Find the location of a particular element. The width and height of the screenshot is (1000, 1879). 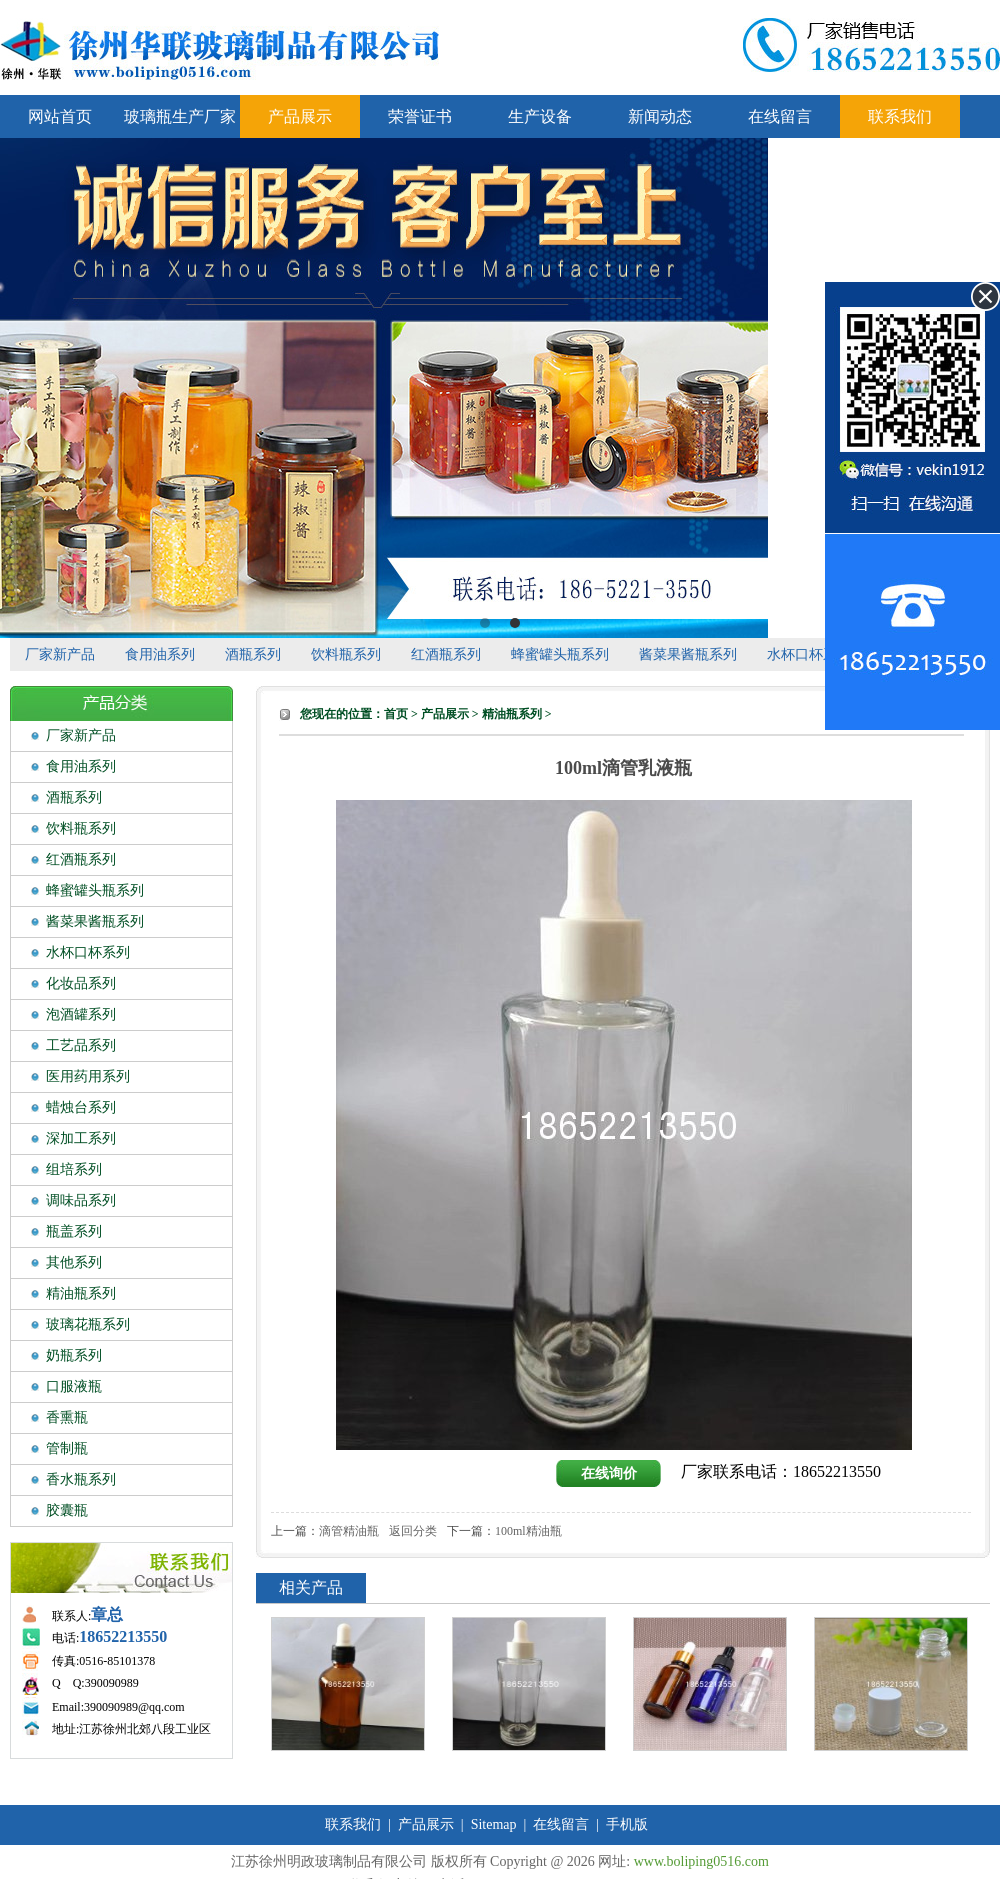

水杯口杯系列 is located at coordinates (809, 654).